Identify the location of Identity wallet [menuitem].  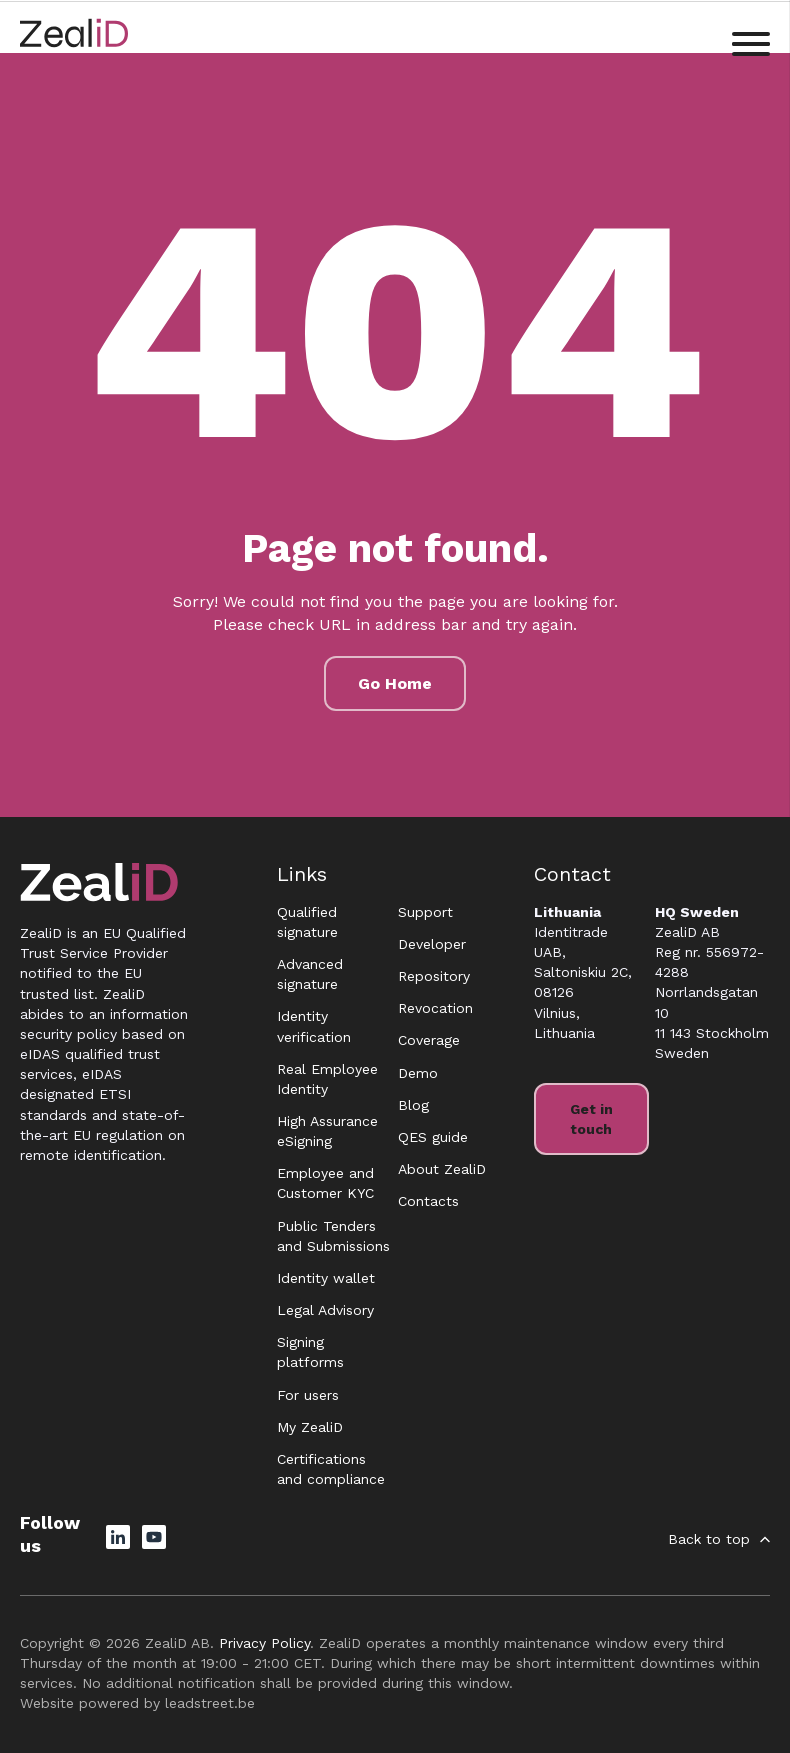
(326, 1278).